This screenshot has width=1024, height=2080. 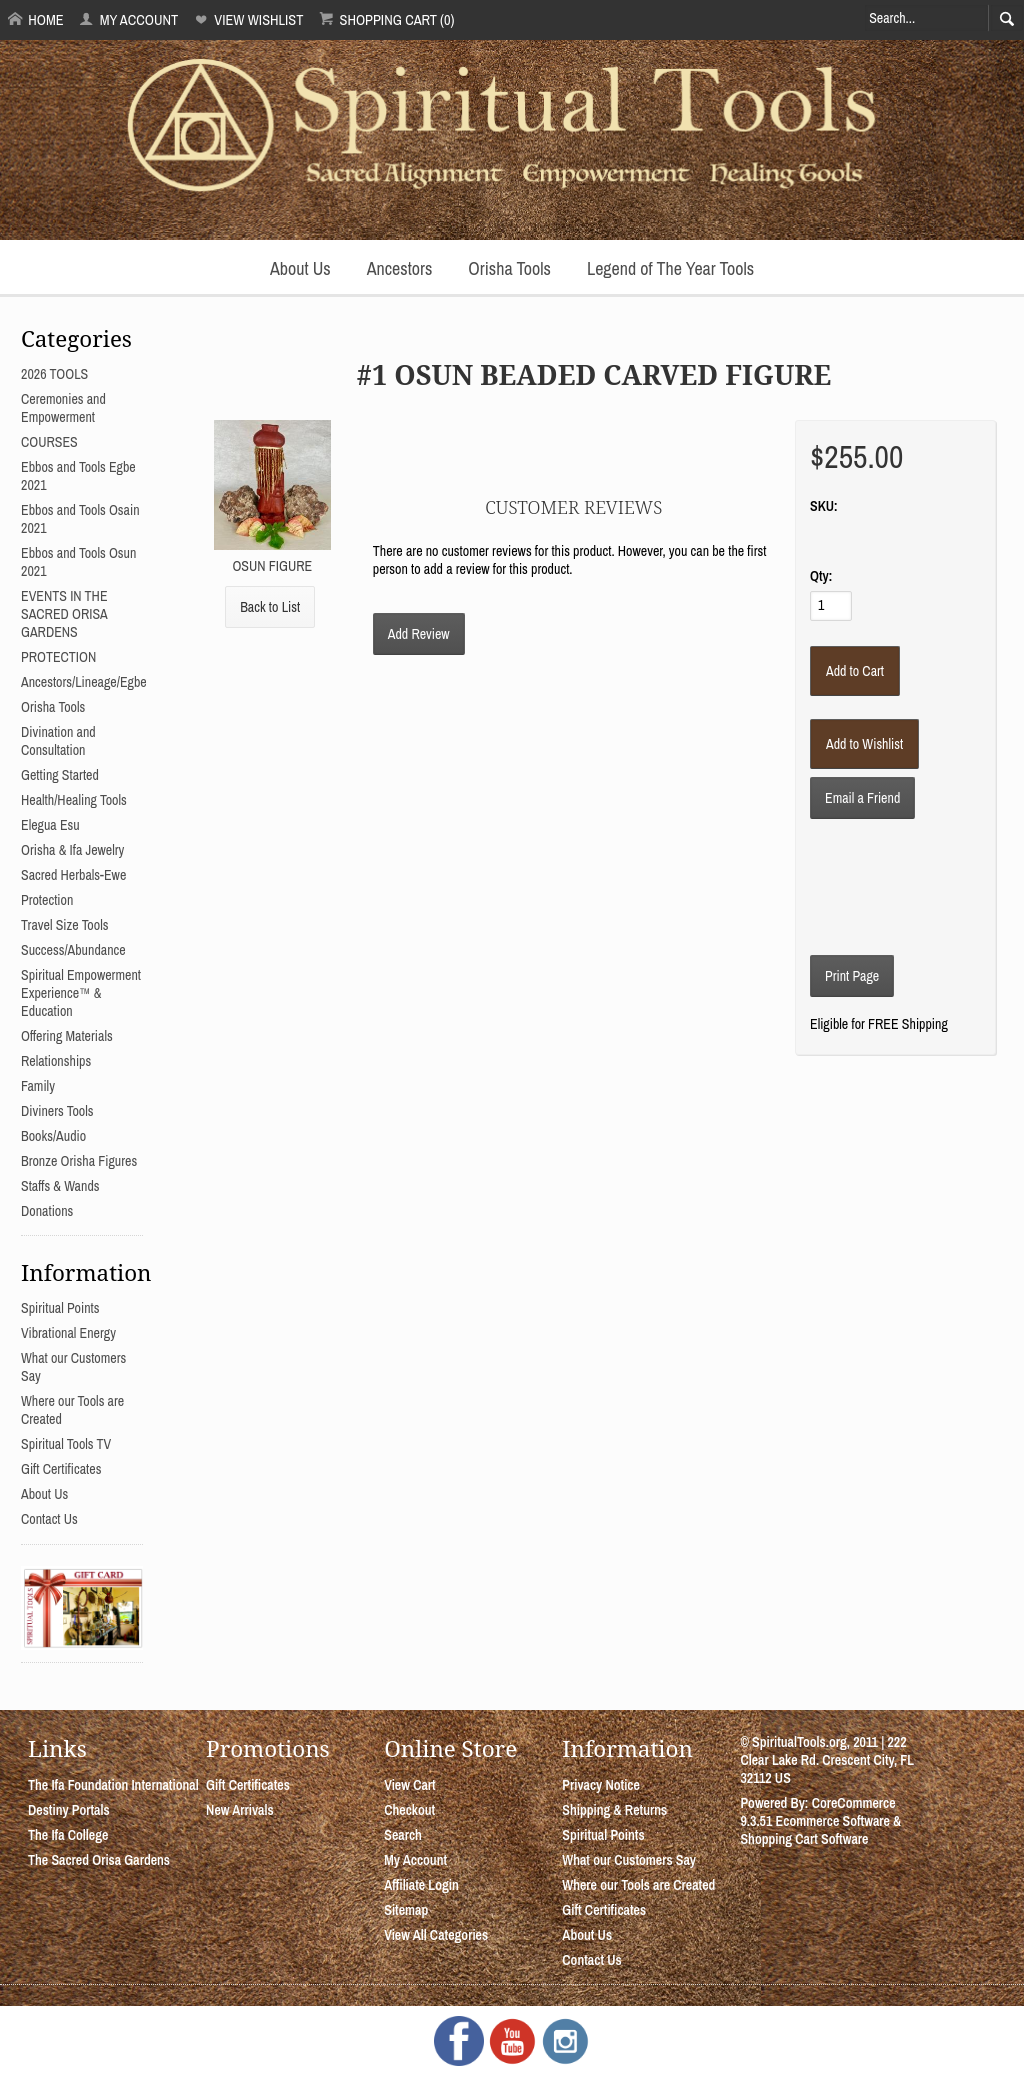 What do you see at coordinates (862, 798) in the screenshot?
I see `Email a Friend [button]` at bounding box center [862, 798].